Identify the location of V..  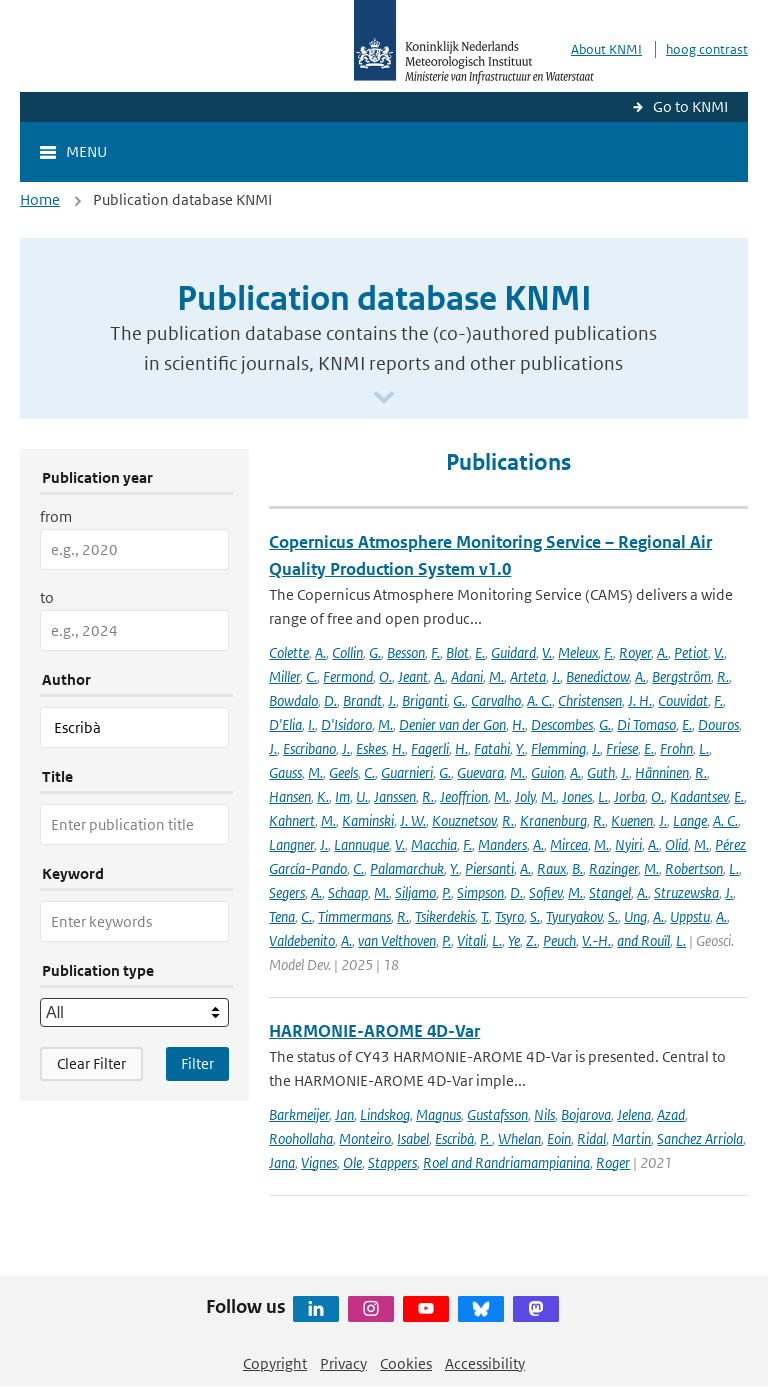
(547, 652).